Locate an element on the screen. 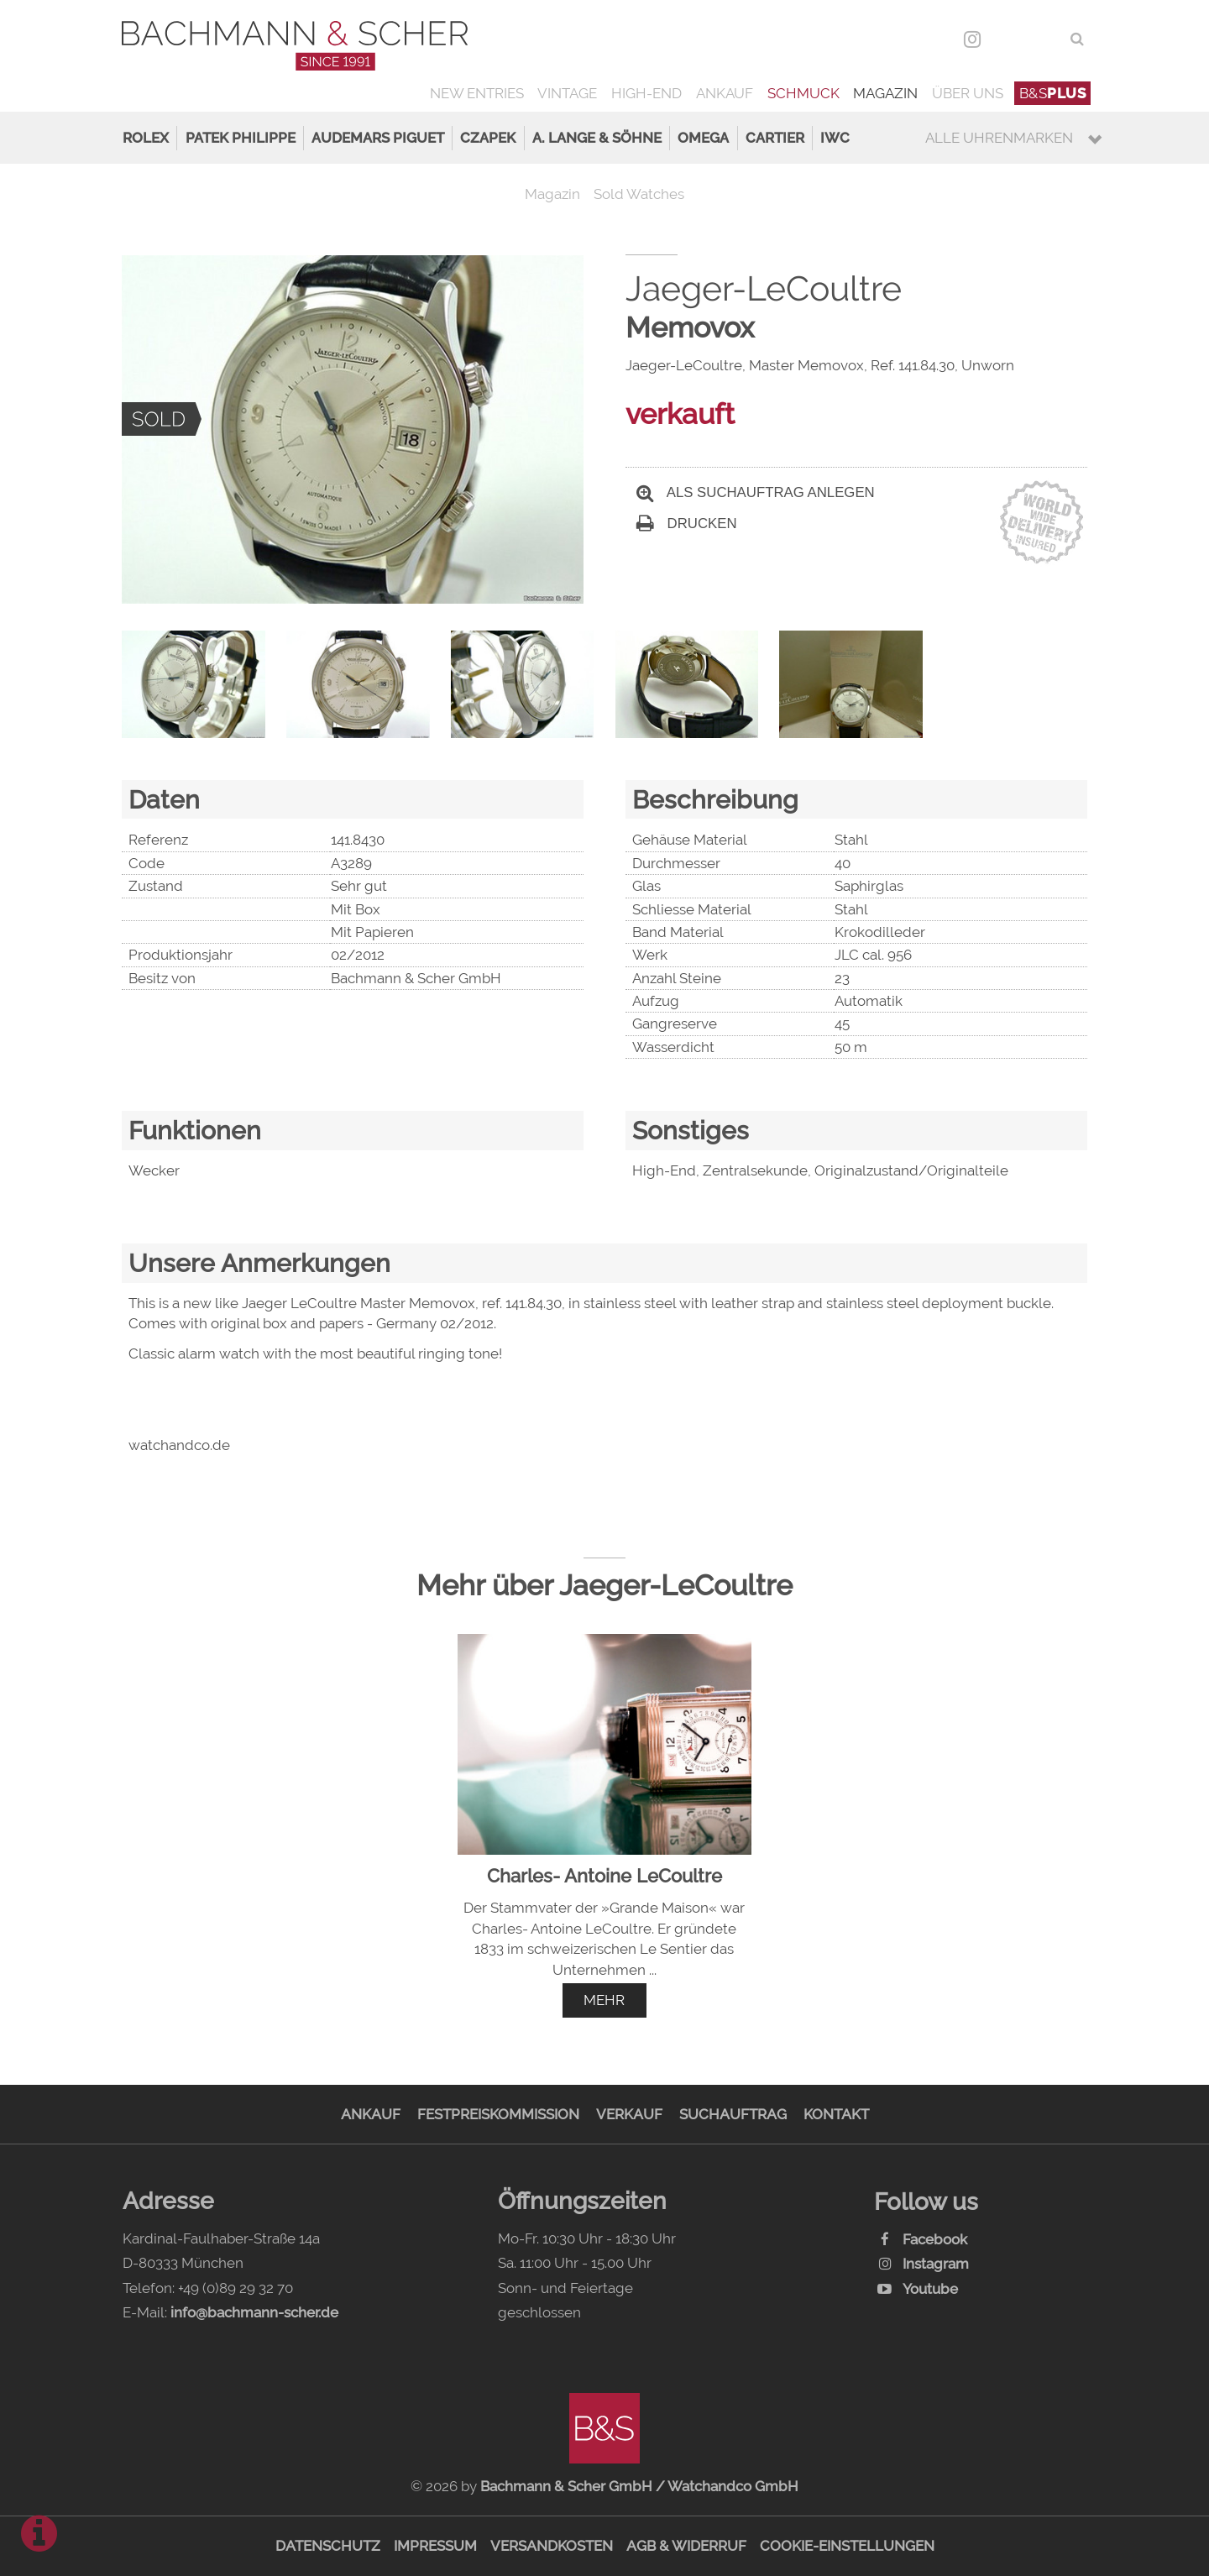  Vintage is located at coordinates (567, 93).